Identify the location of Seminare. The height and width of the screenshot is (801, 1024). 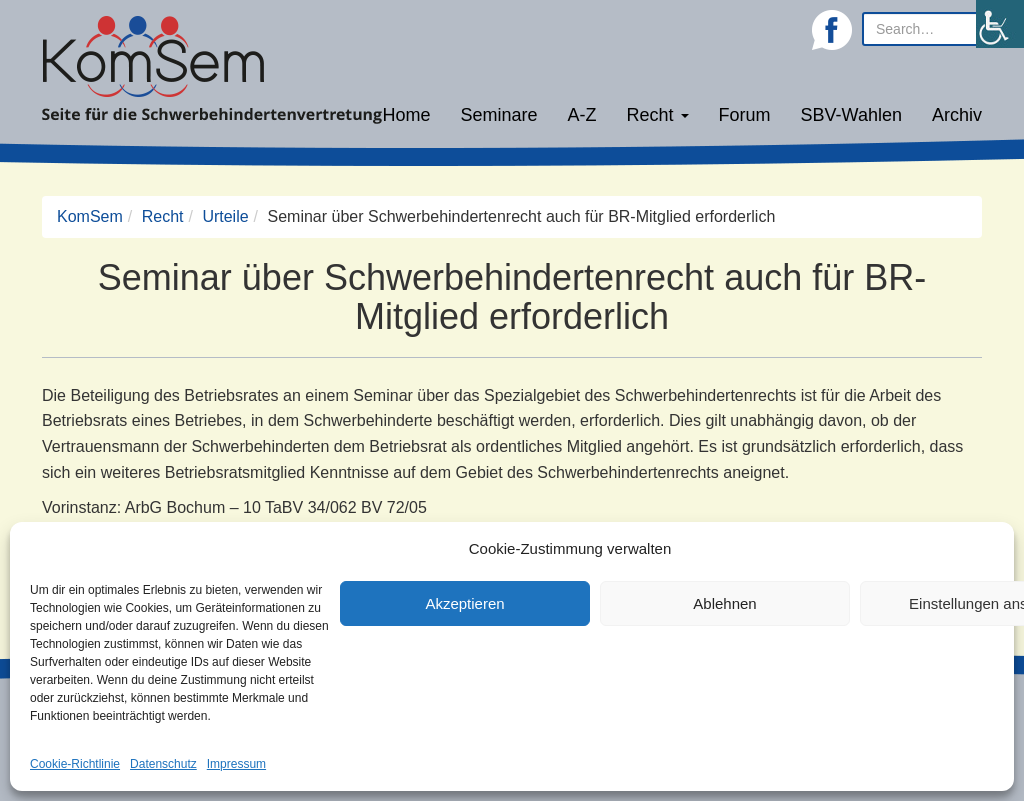
(499, 115).